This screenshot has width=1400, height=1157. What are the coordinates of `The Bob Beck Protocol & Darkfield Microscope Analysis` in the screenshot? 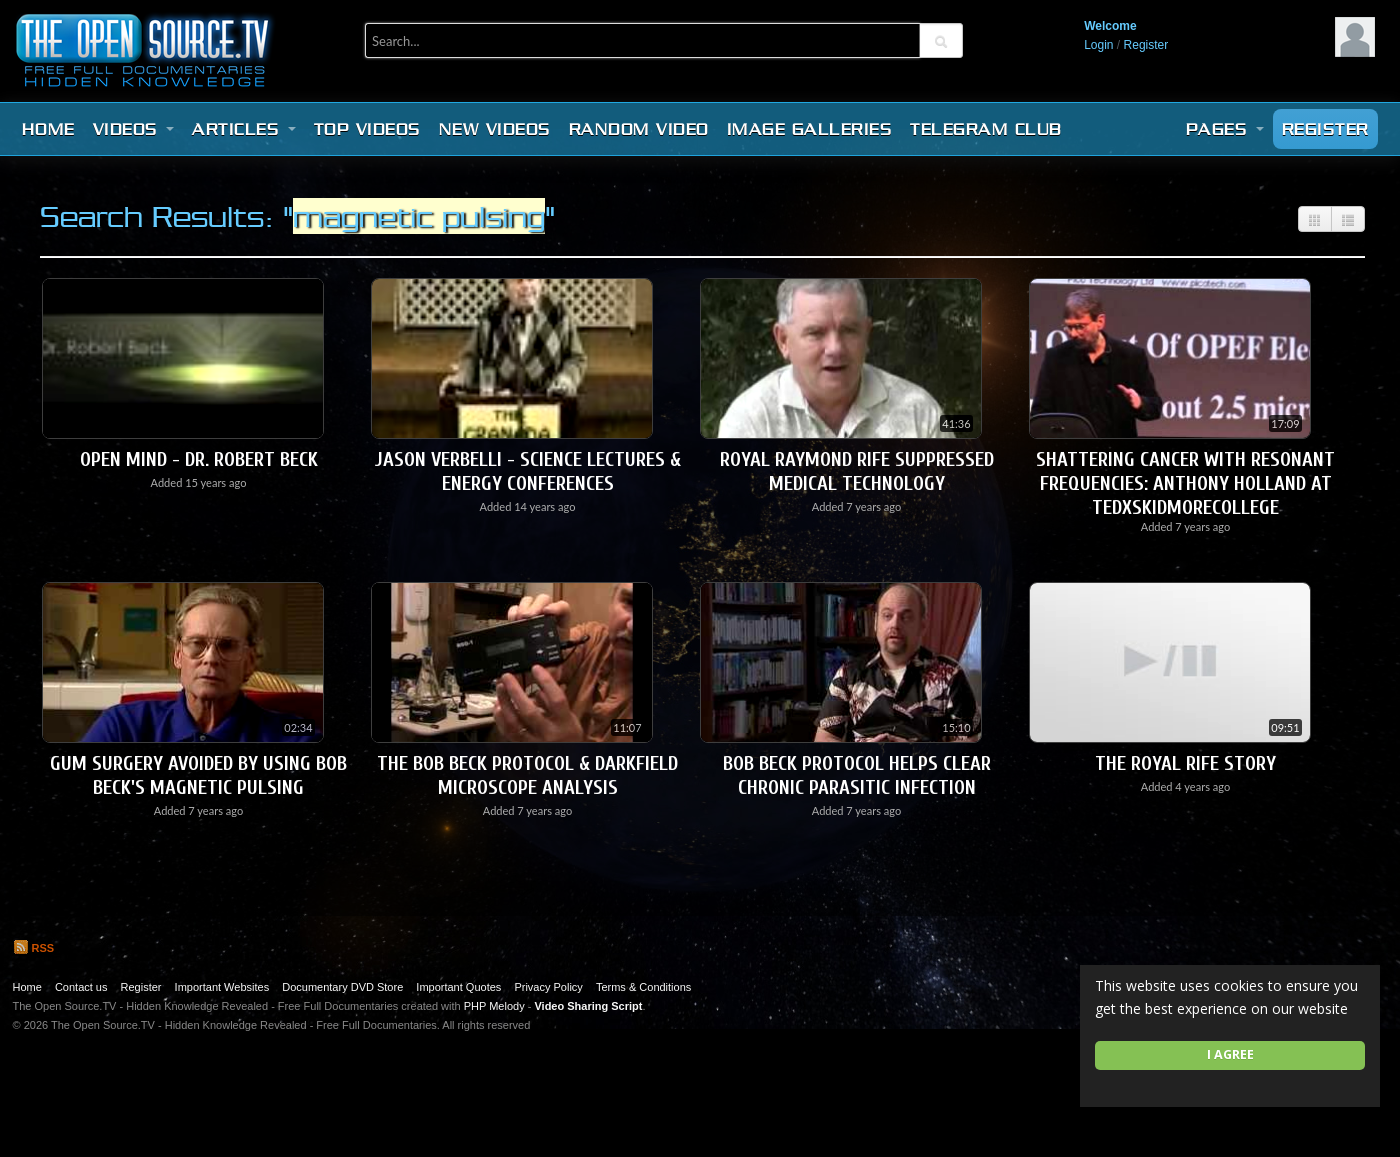 It's located at (527, 775).